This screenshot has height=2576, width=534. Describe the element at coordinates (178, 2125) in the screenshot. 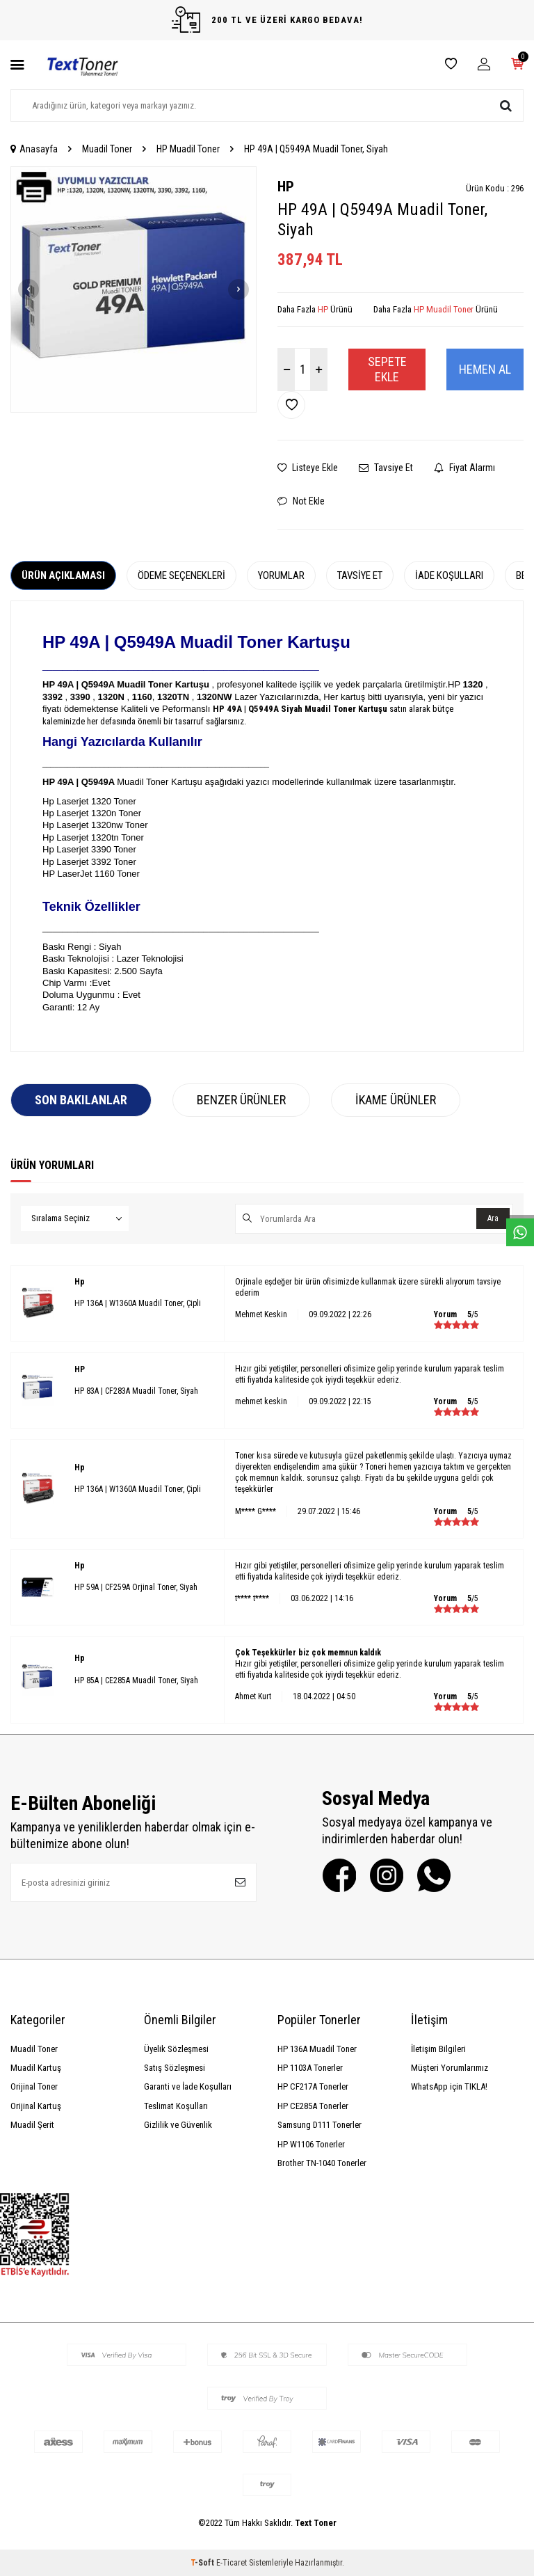

I see `Gizlilik ve Güvenlik` at that location.